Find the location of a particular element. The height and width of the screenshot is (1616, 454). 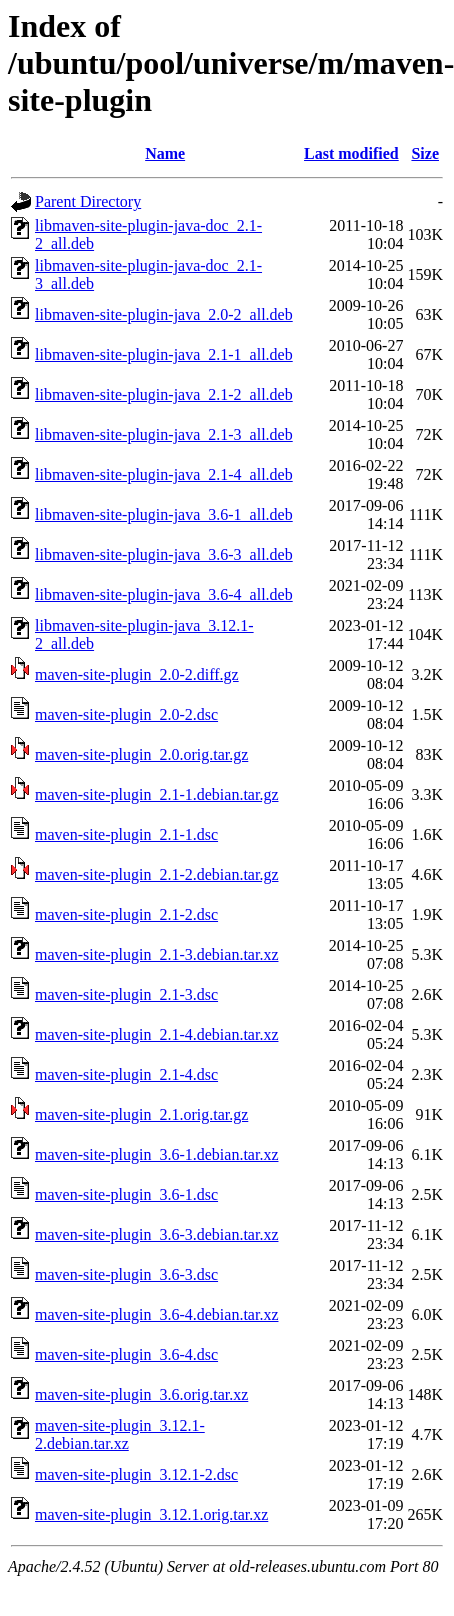

libmaven-site-plugin-java_2.1-1_all.deb is located at coordinates (164, 354).